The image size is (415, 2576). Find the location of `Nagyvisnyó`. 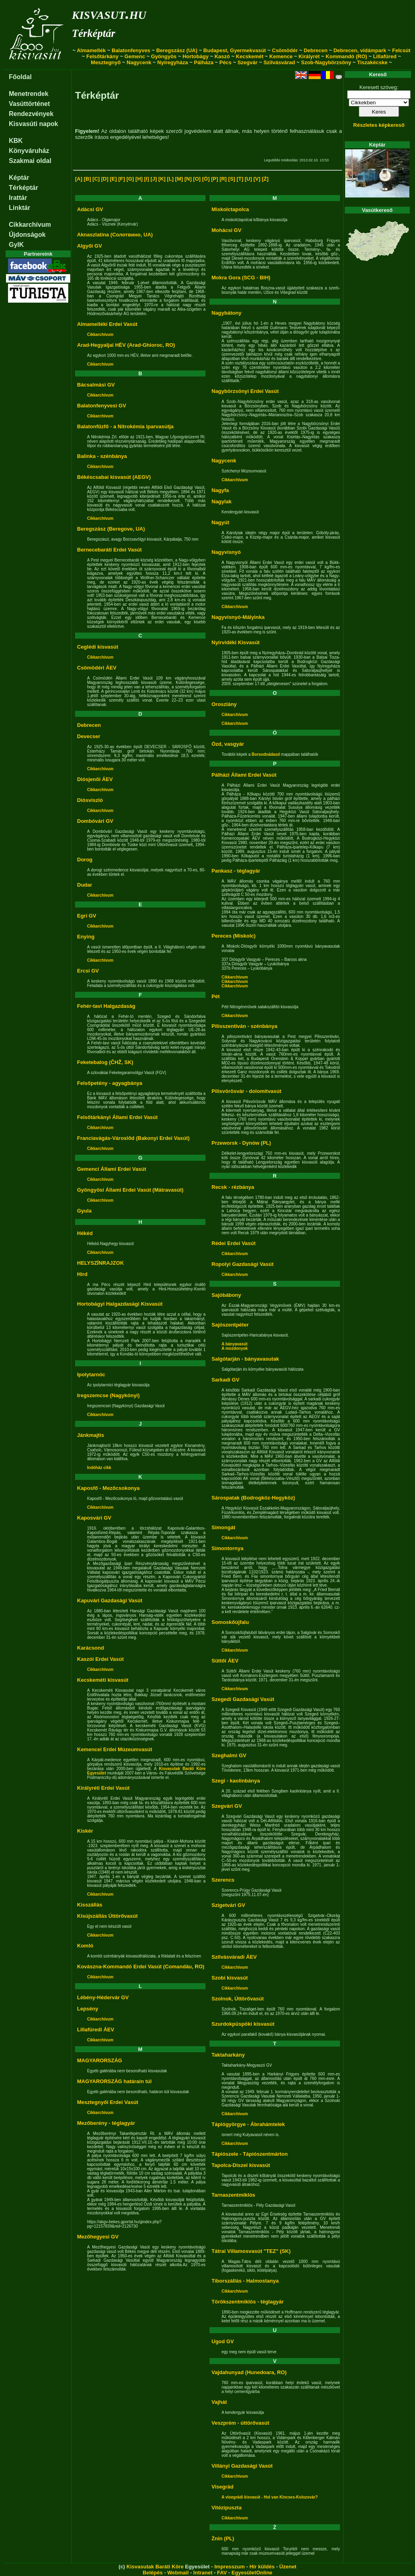

Nagyvisnyó is located at coordinates (226, 552).